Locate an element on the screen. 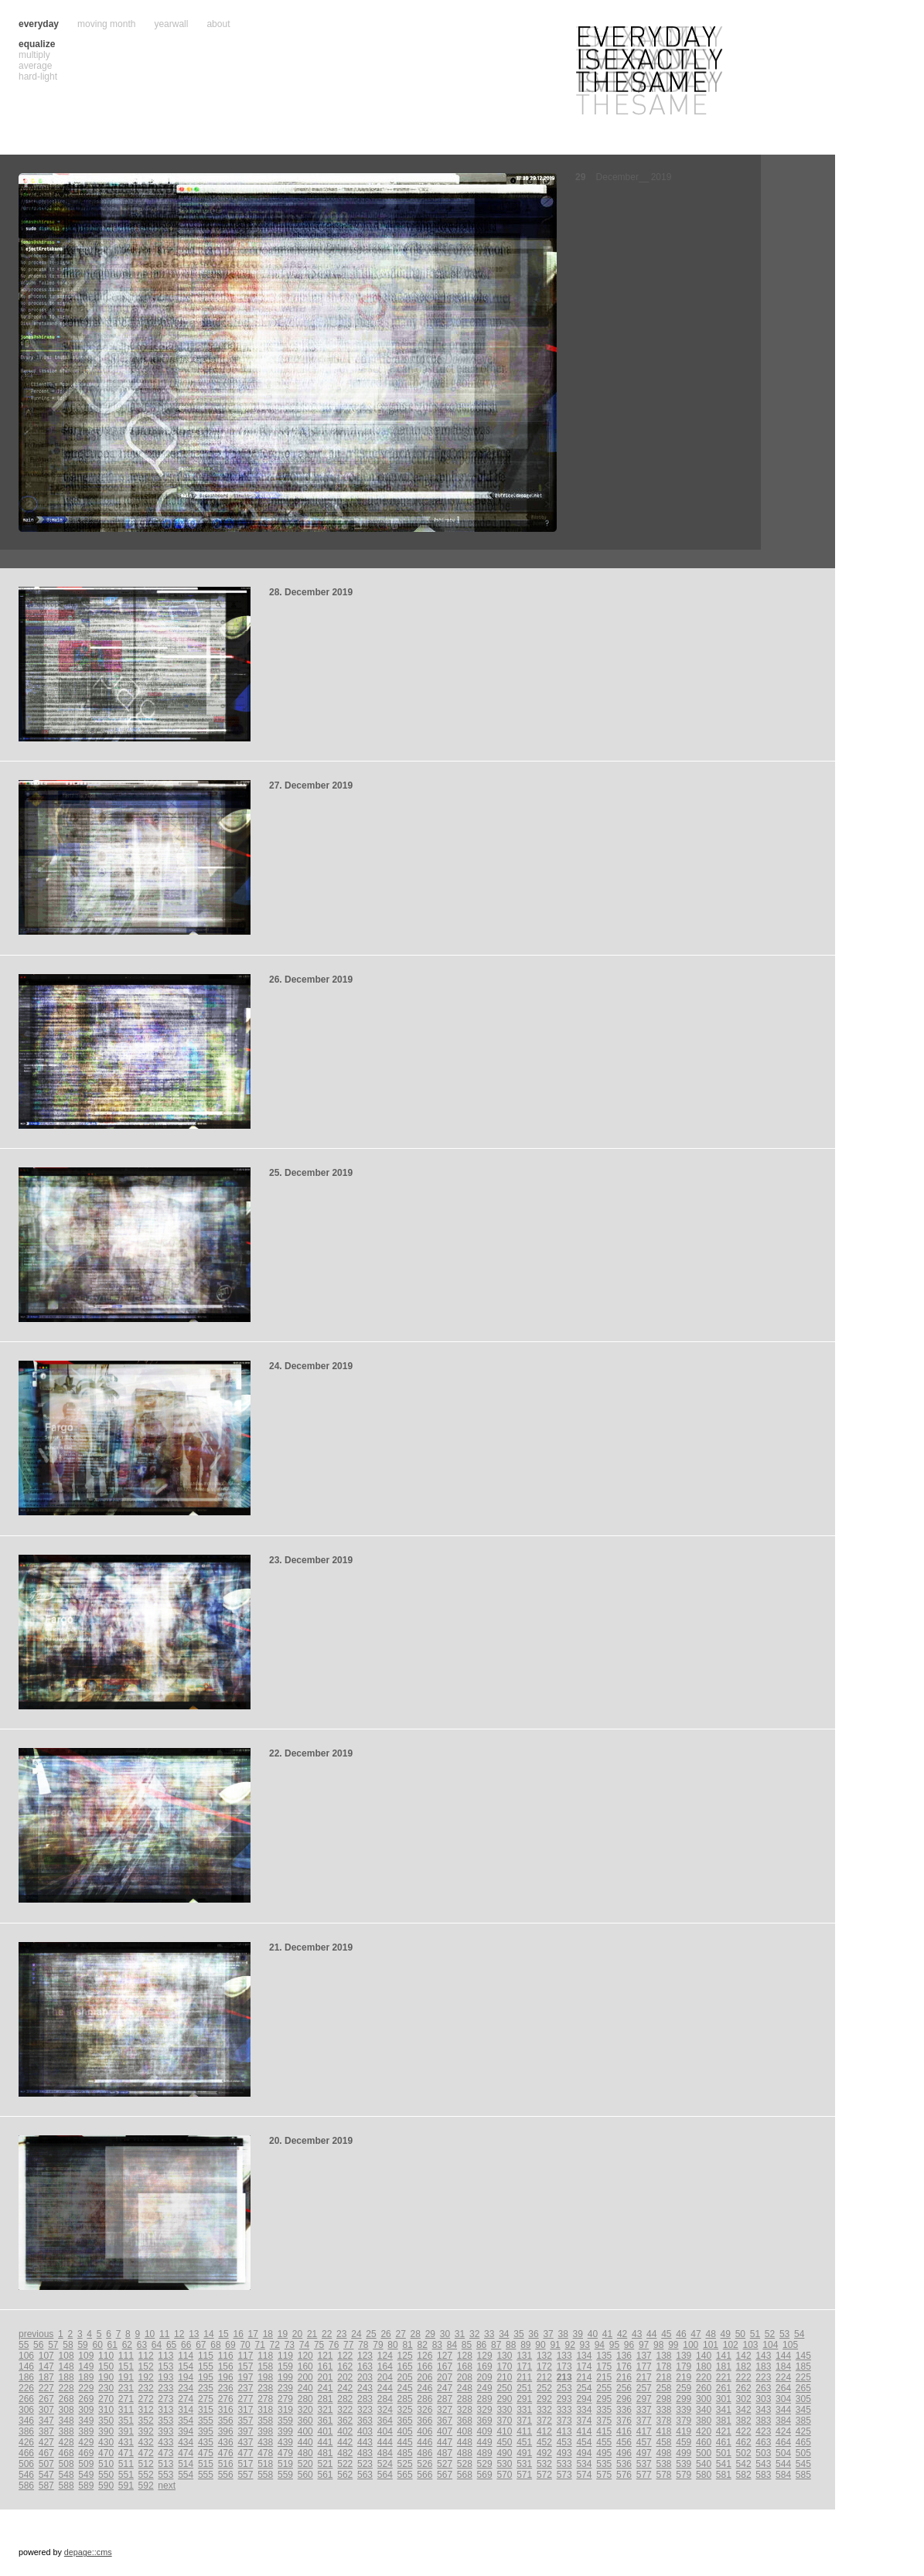  152 is located at coordinates (146, 2366).